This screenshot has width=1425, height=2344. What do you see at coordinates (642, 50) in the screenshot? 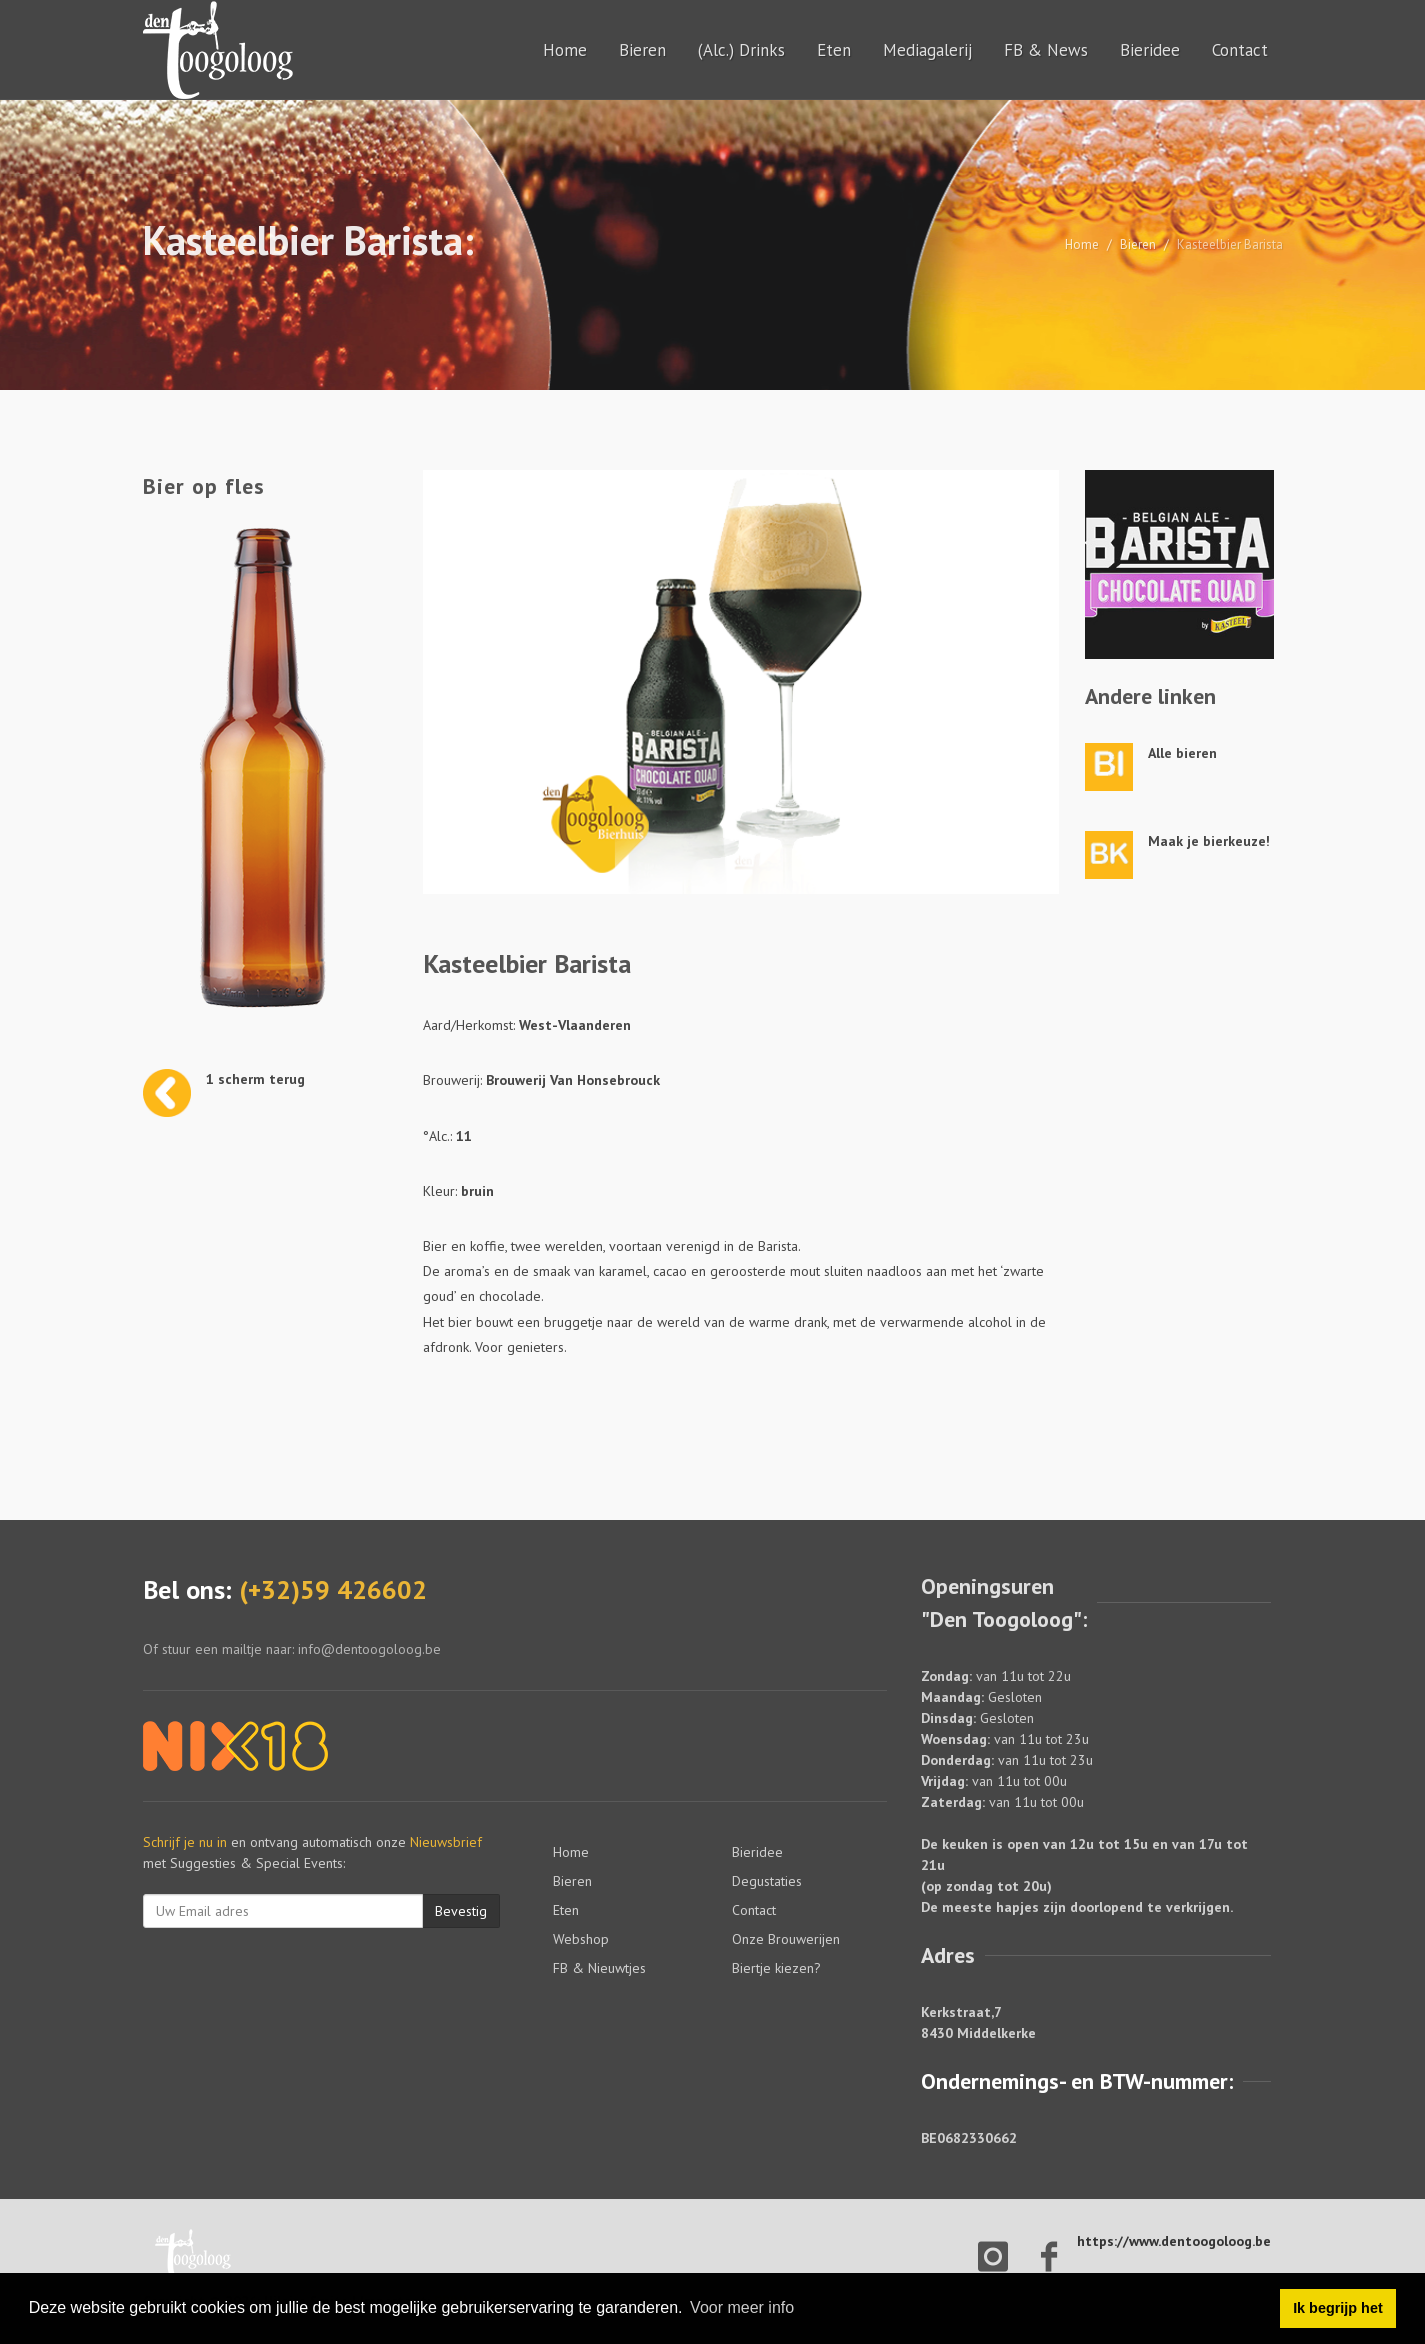
I see `Bieren` at bounding box center [642, 50].